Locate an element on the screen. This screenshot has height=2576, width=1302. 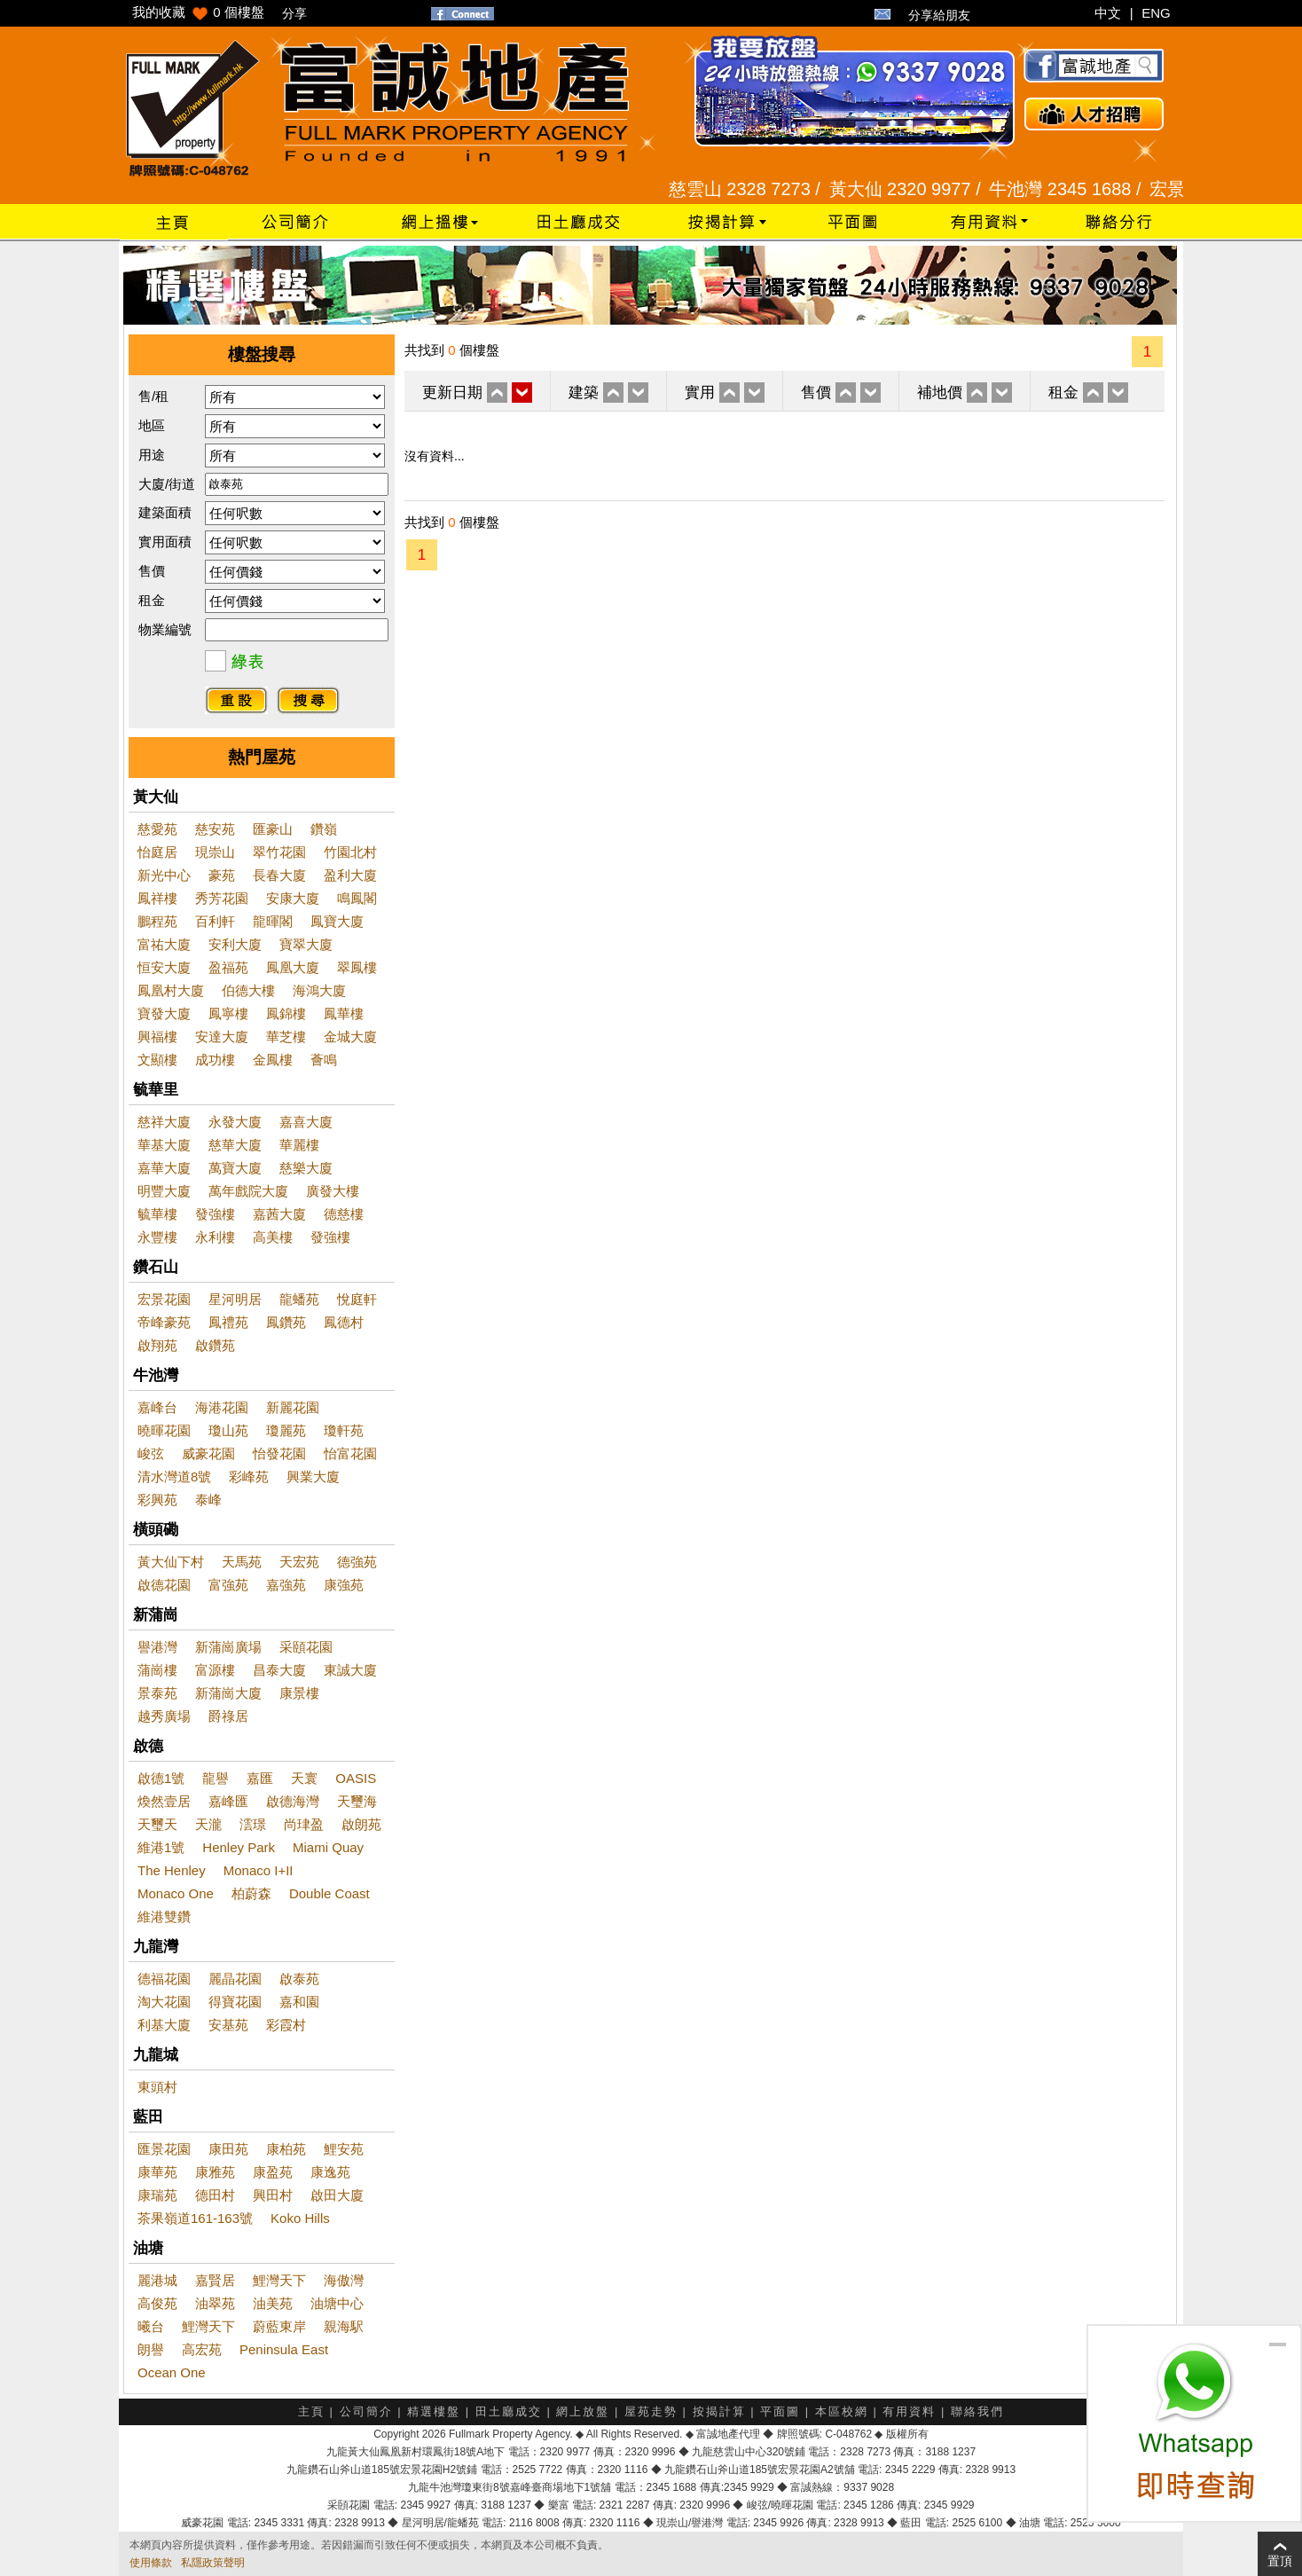
屋苑走勢 is located at coordinates (651, 2411).